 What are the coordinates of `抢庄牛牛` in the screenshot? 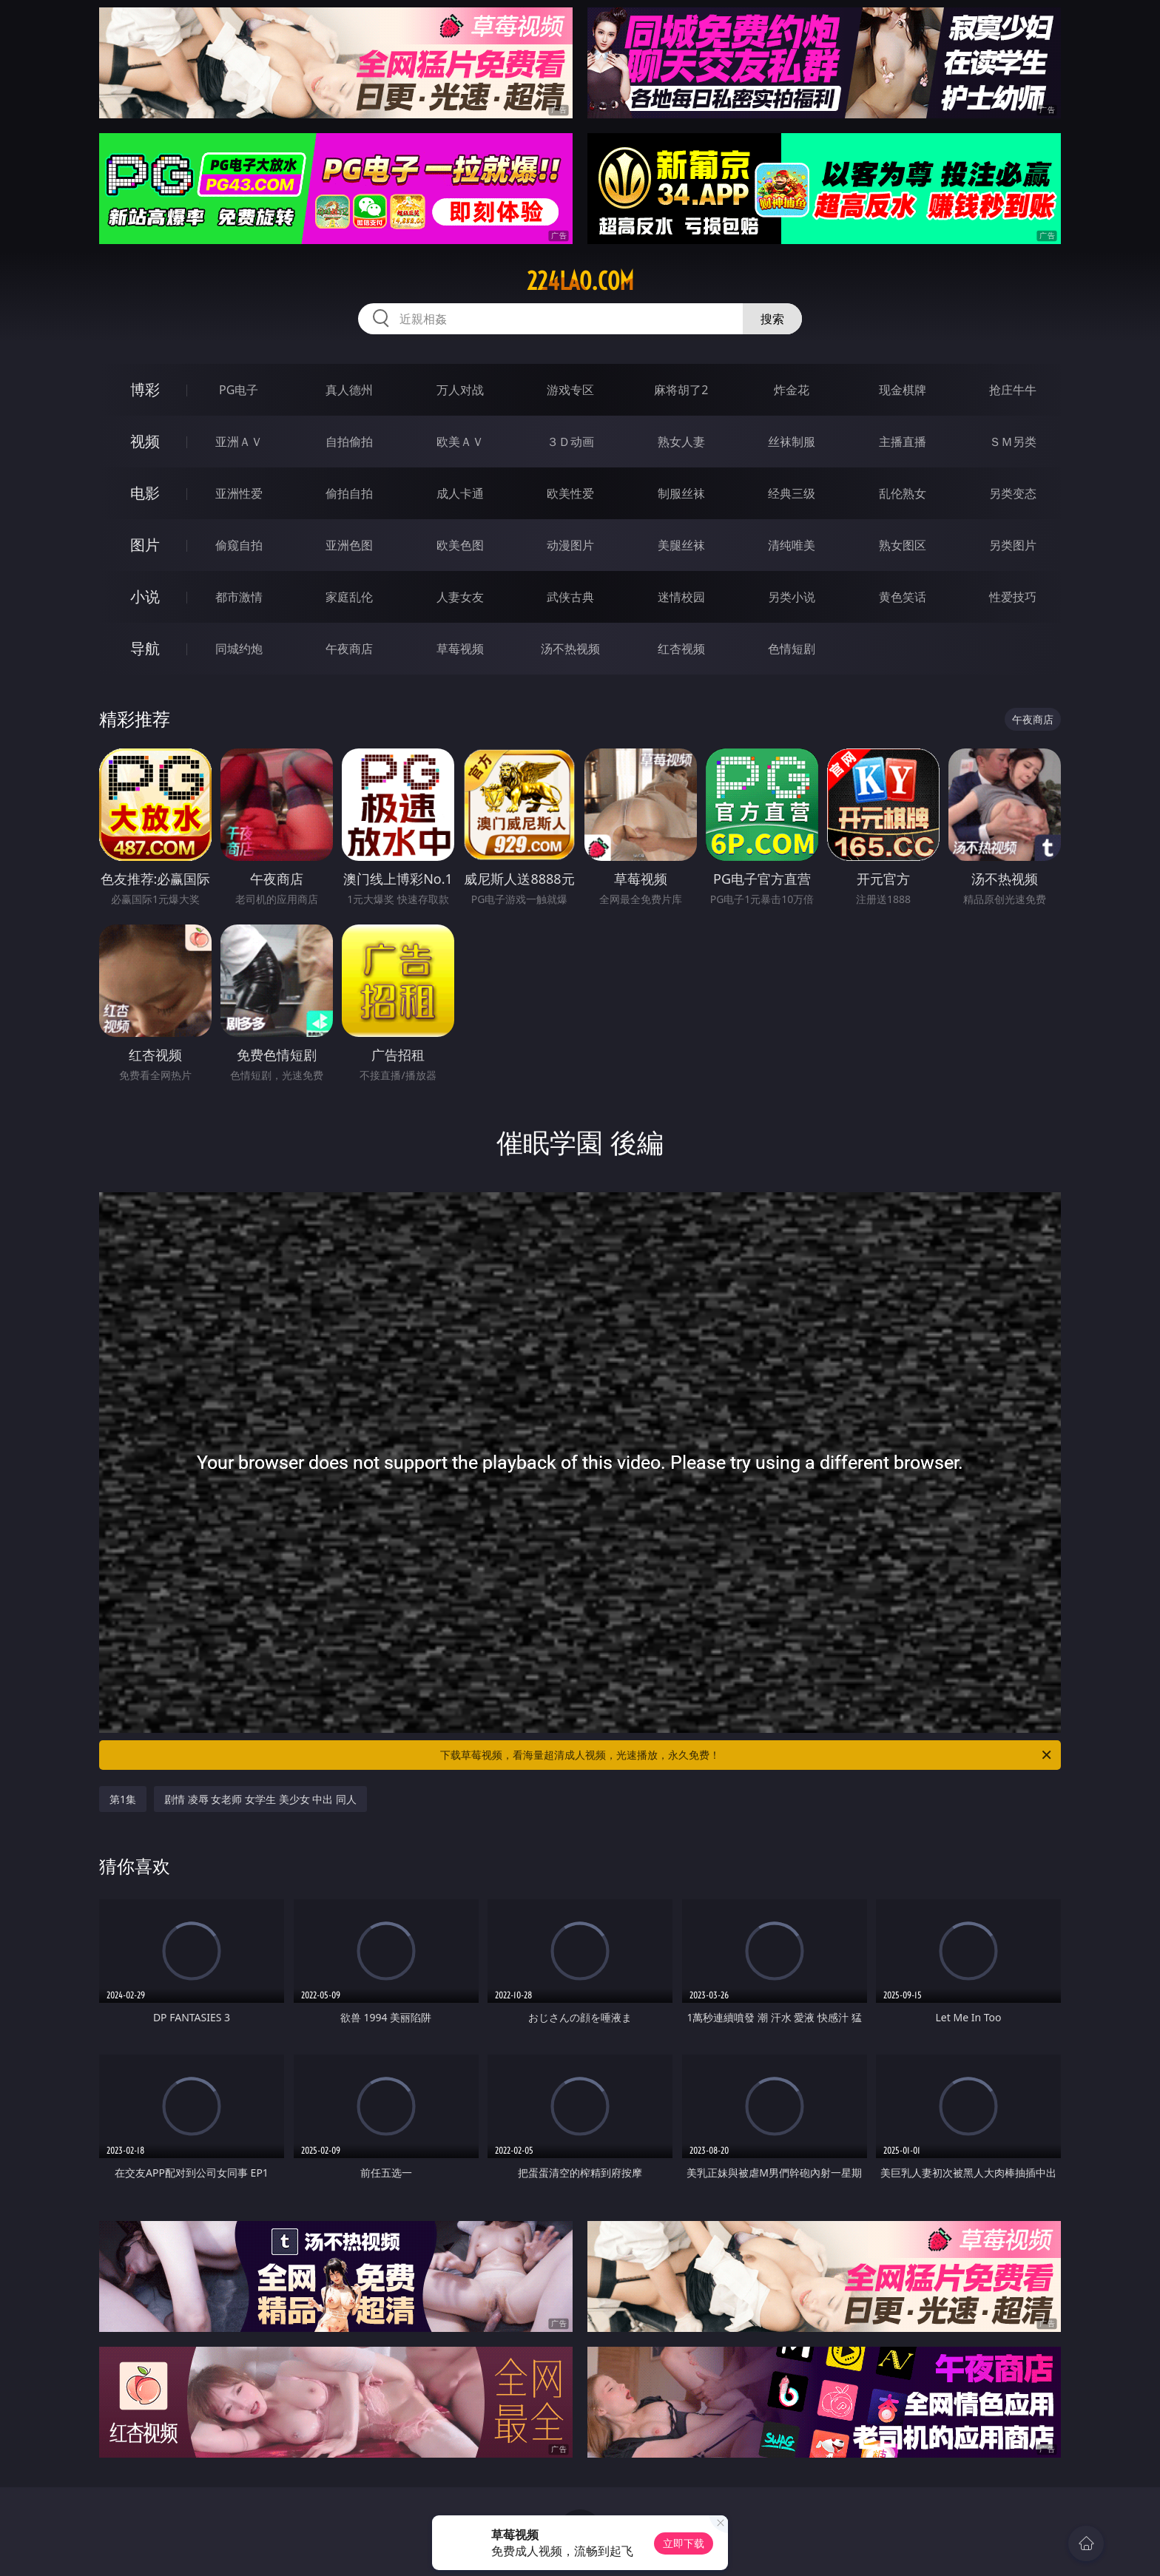 It's located at (1012, 390).